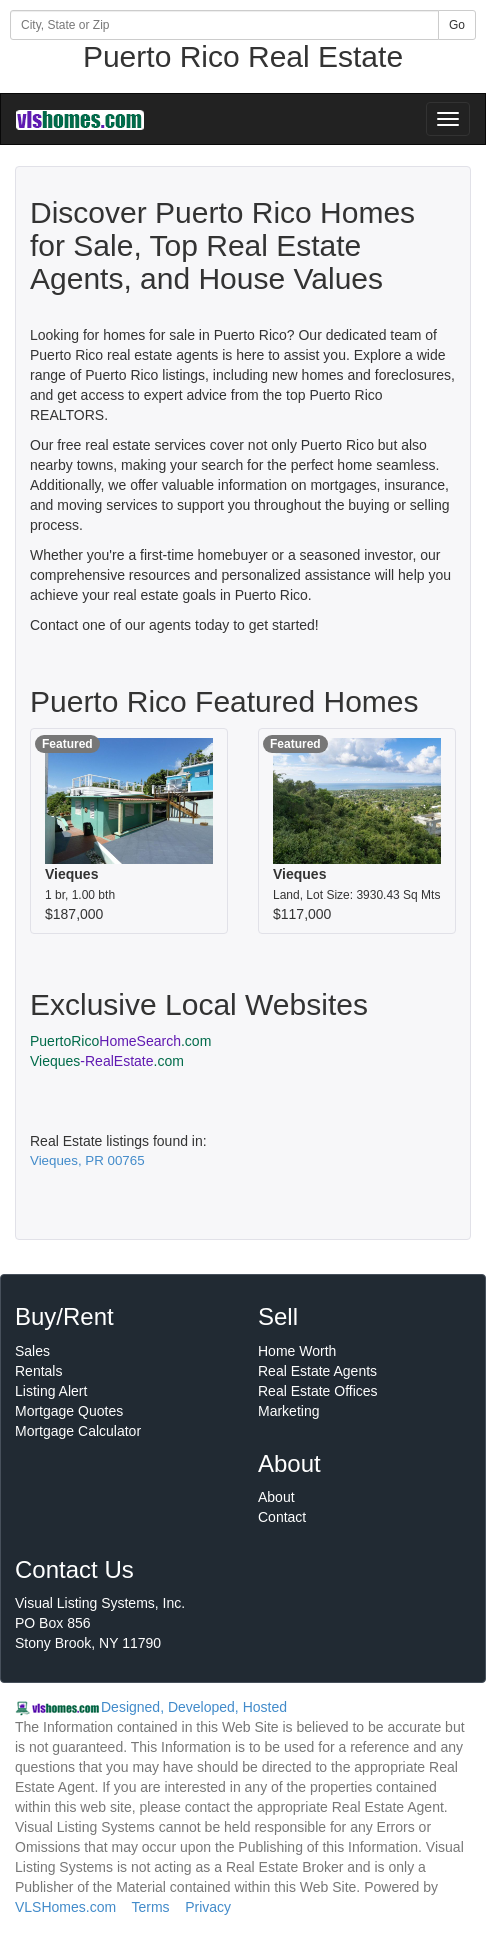  What do you see at coordinates (318, 1391) in the screenshot?
I see `Real Estate Offices` at bounding box center [318, 1391].